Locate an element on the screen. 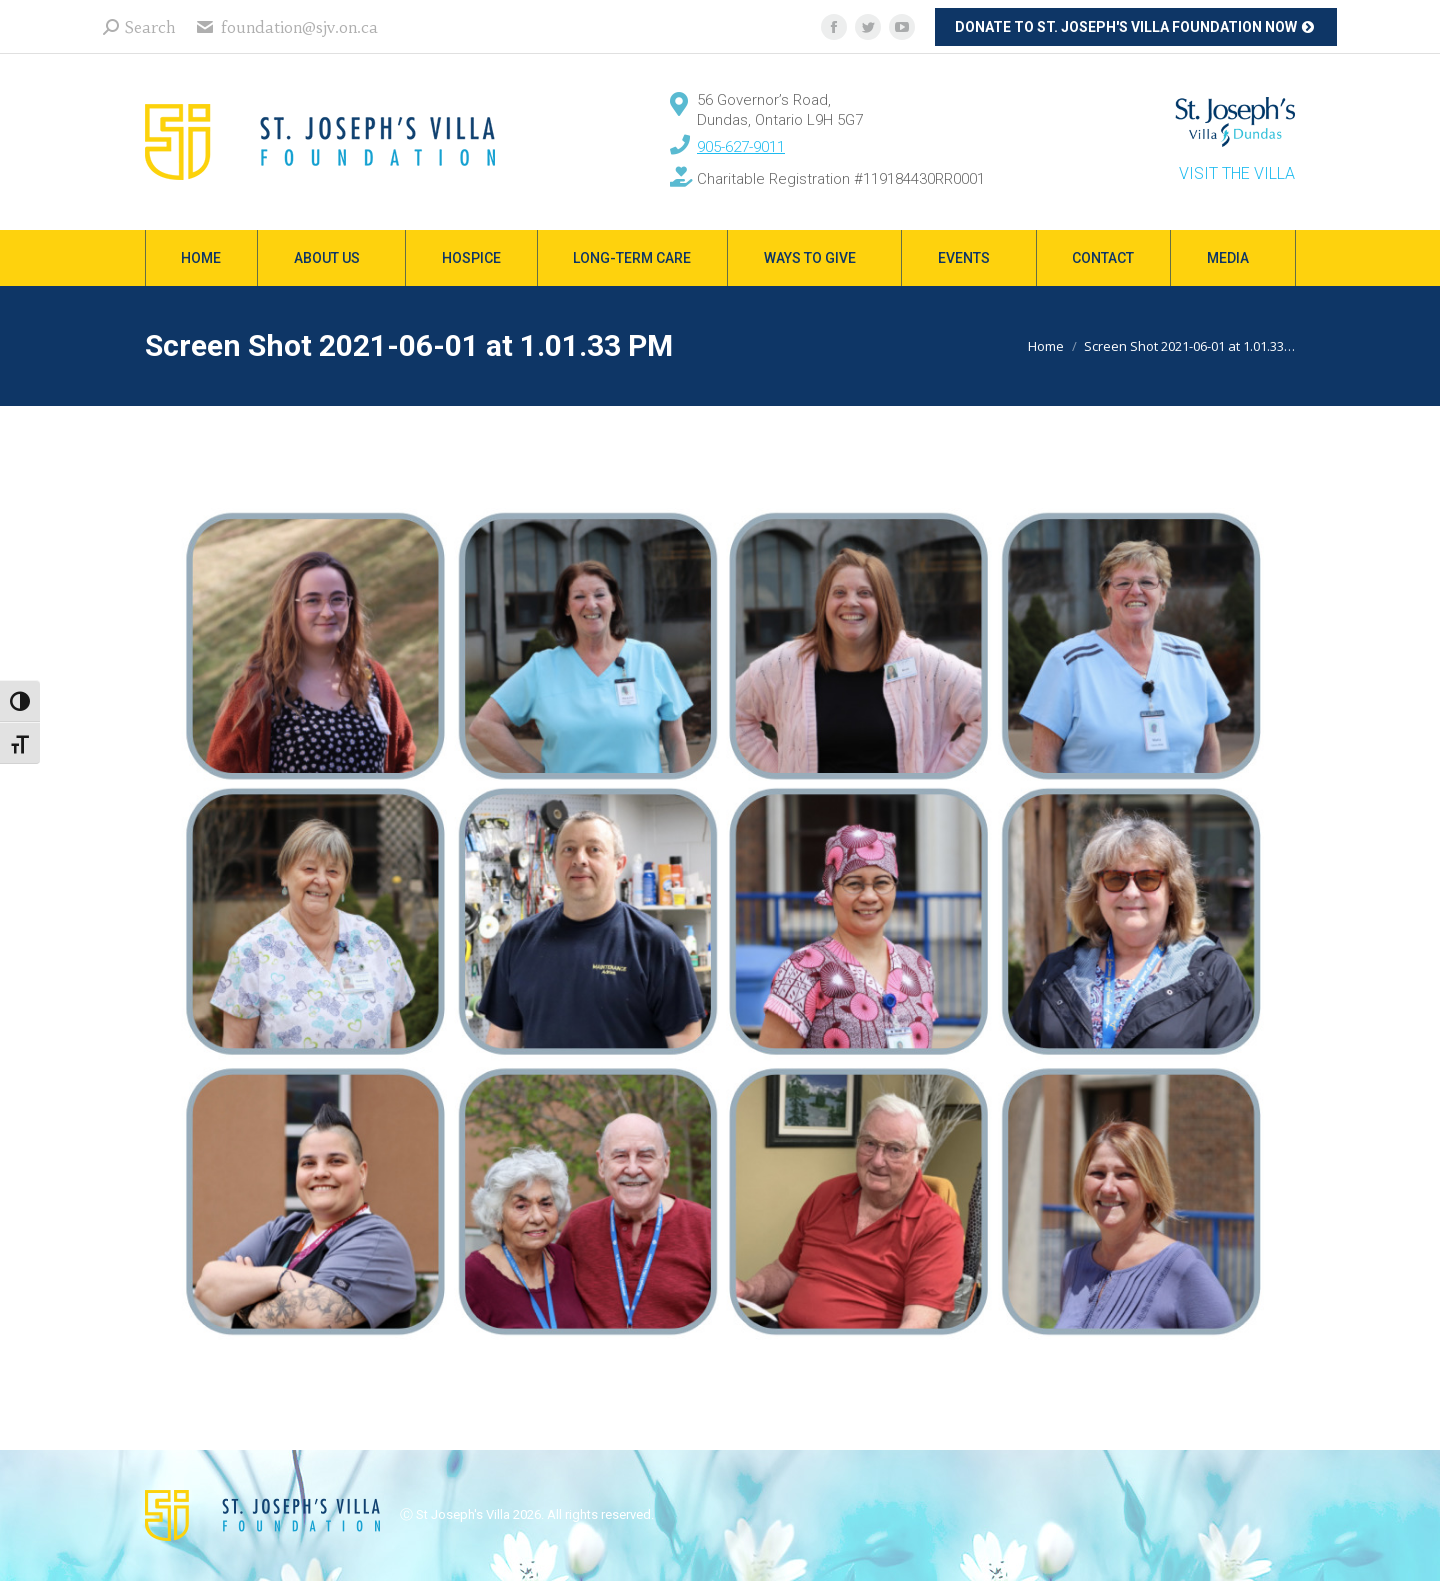 This screenshot has width=1440, height=1581. 905-627-9011 is located at coordinates (741, 147).